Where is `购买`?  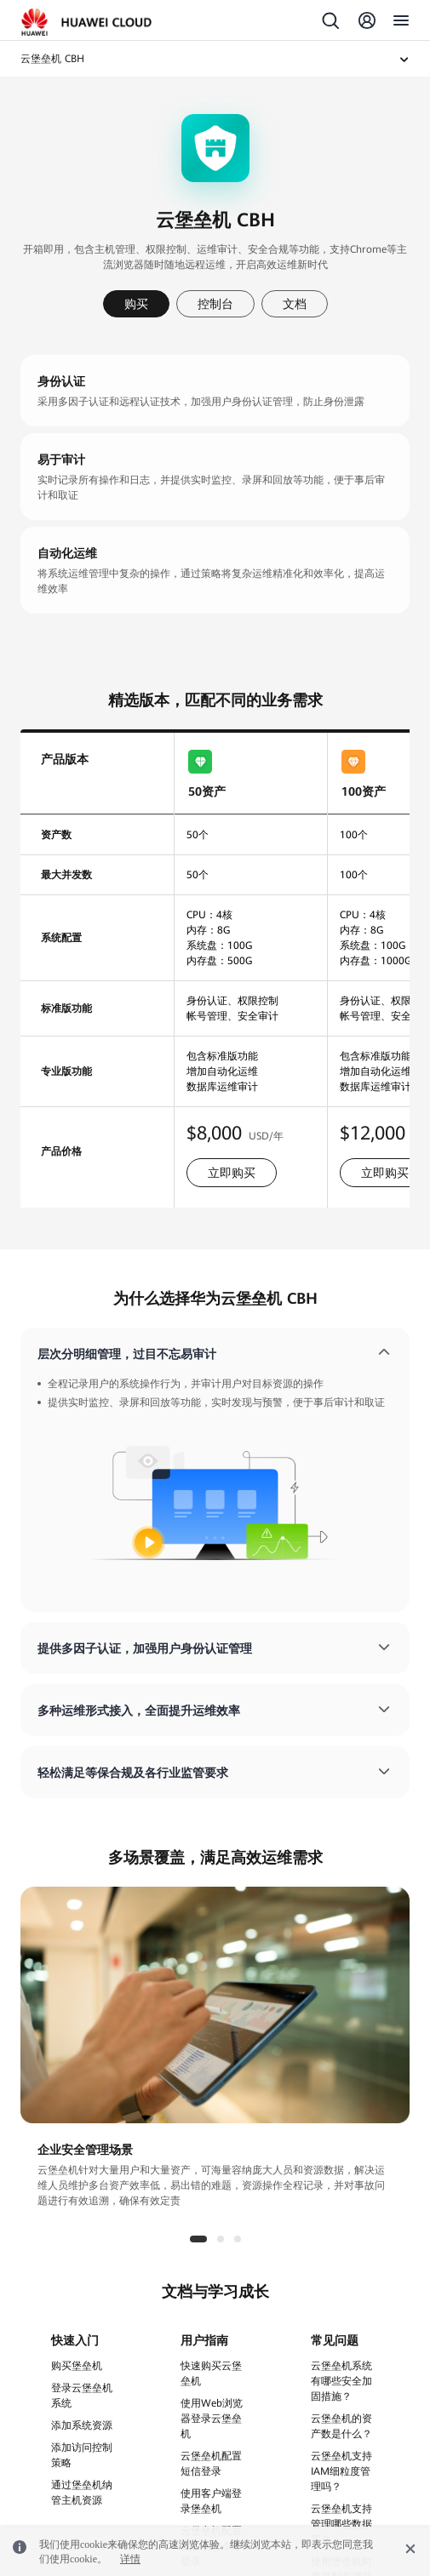 购买 is located at coordinates (136, 304).